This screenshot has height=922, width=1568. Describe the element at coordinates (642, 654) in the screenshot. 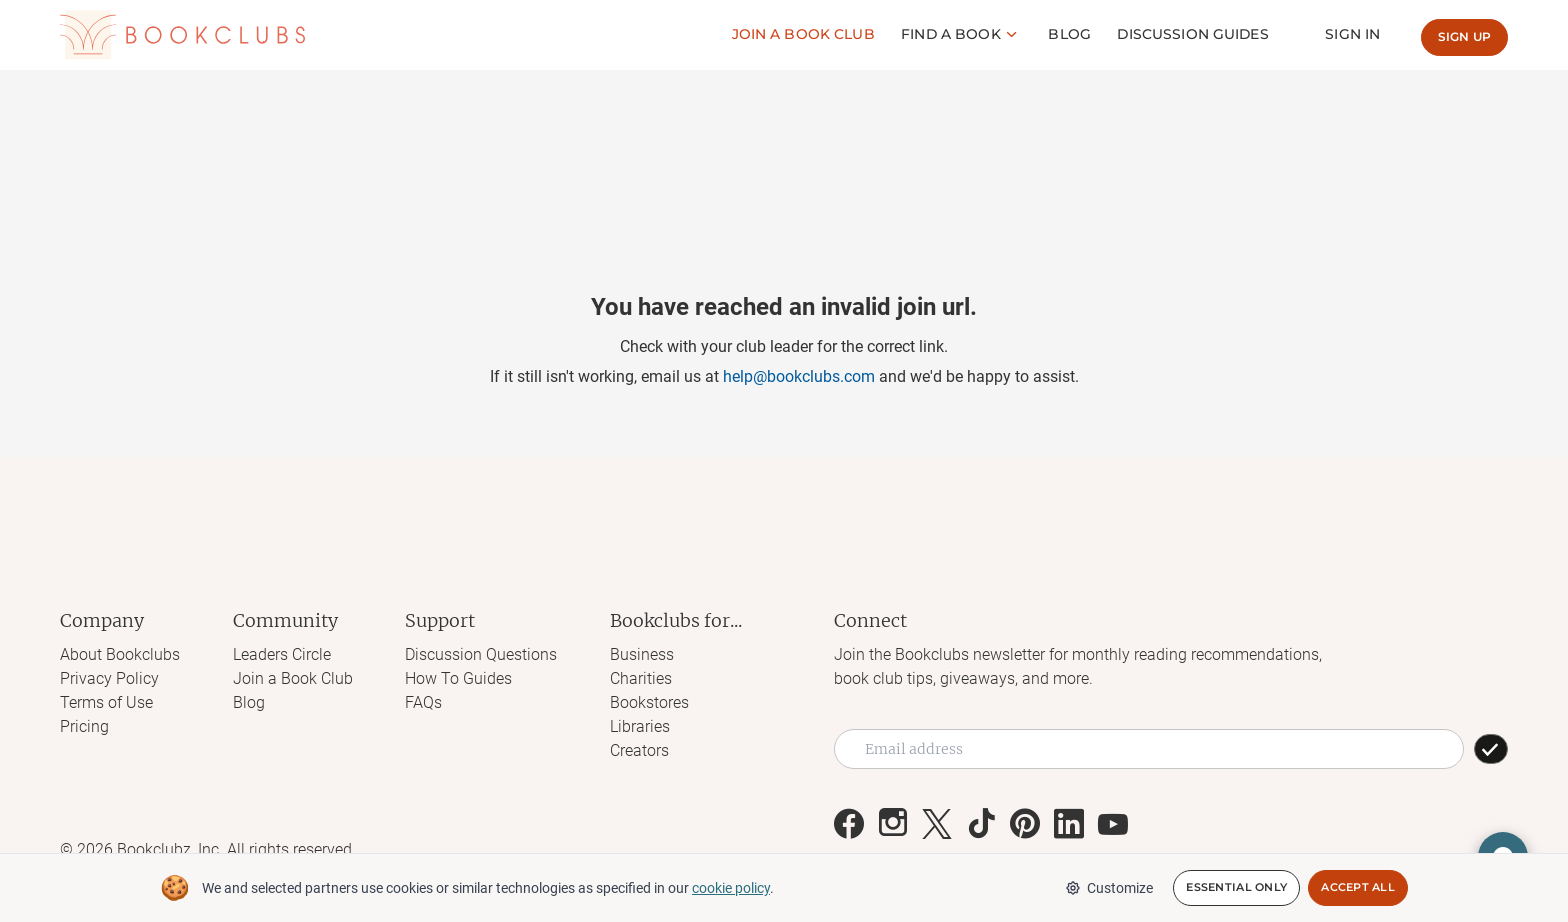

I see `Business` at that location.